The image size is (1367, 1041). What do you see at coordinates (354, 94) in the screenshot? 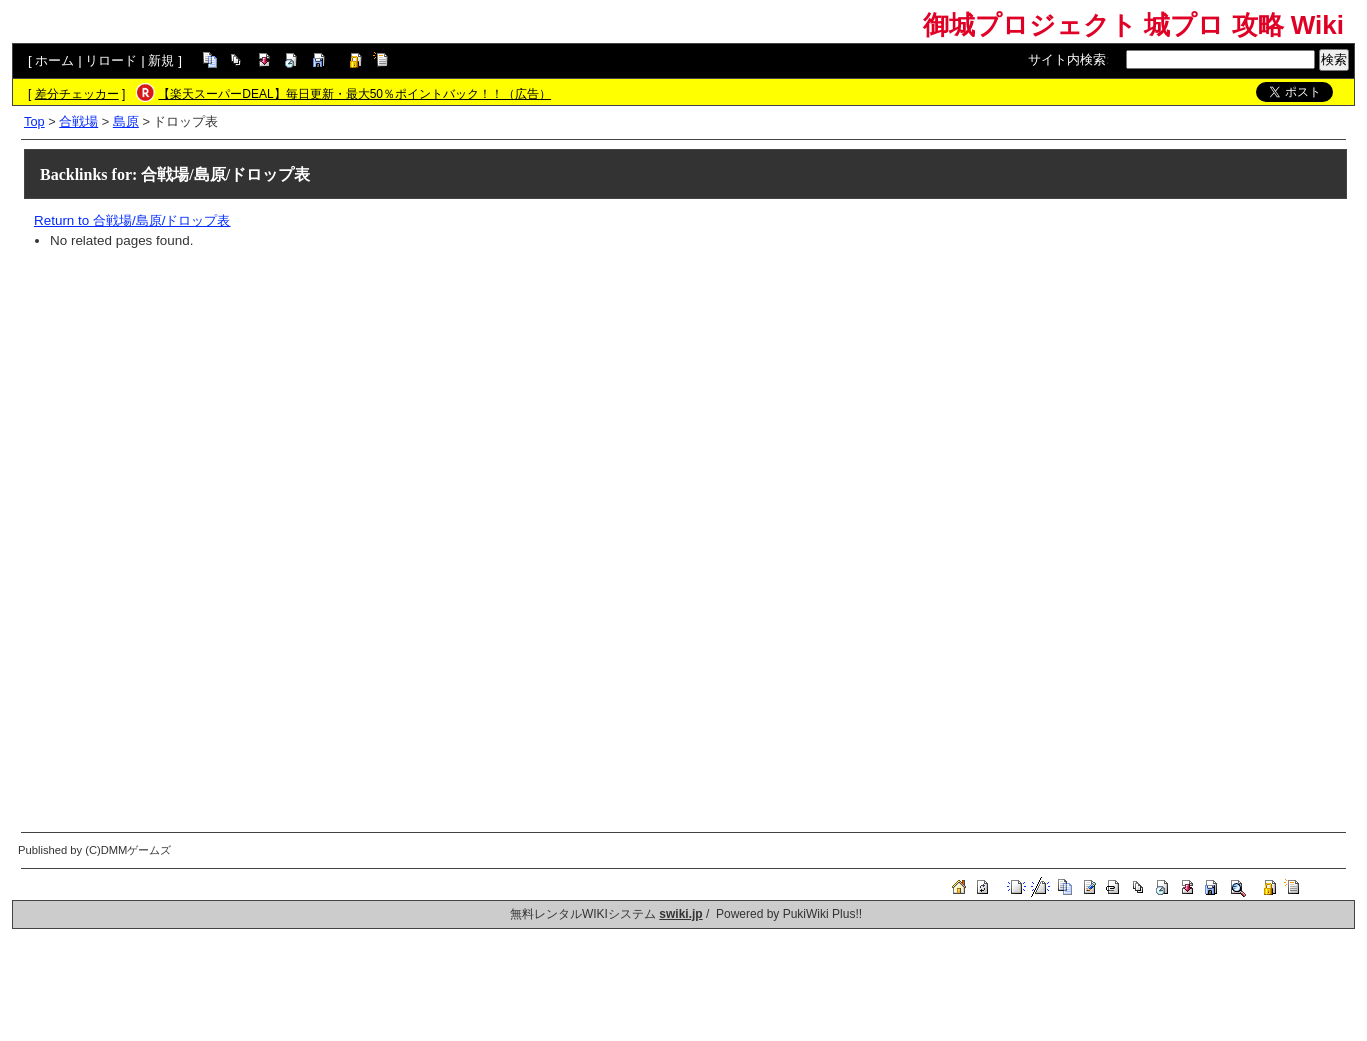
I see `【楽天スーパーDEAL】毎日更新・最大50％ポイントバック！！（広告）` at bounding box center [354, 94].